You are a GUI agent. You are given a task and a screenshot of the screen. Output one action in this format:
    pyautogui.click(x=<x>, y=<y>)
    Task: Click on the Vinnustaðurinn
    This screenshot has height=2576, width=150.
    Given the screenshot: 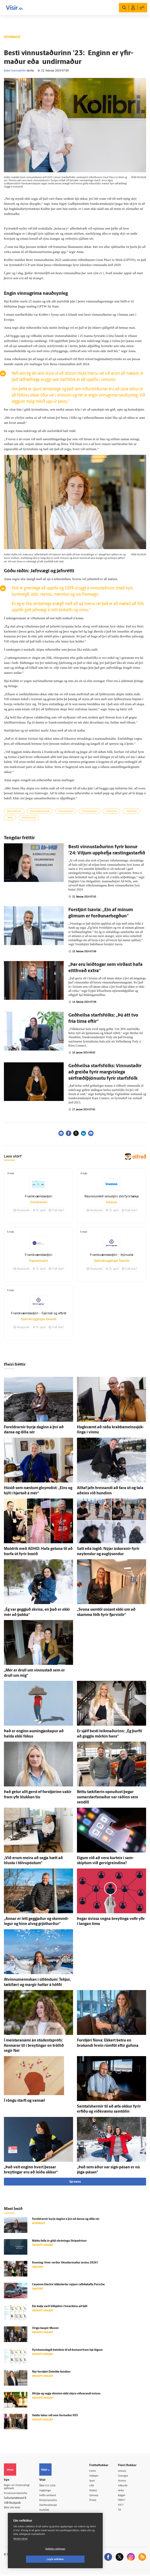 What is the action you would take?
    pyautogui.click(x=65, y=811)
    